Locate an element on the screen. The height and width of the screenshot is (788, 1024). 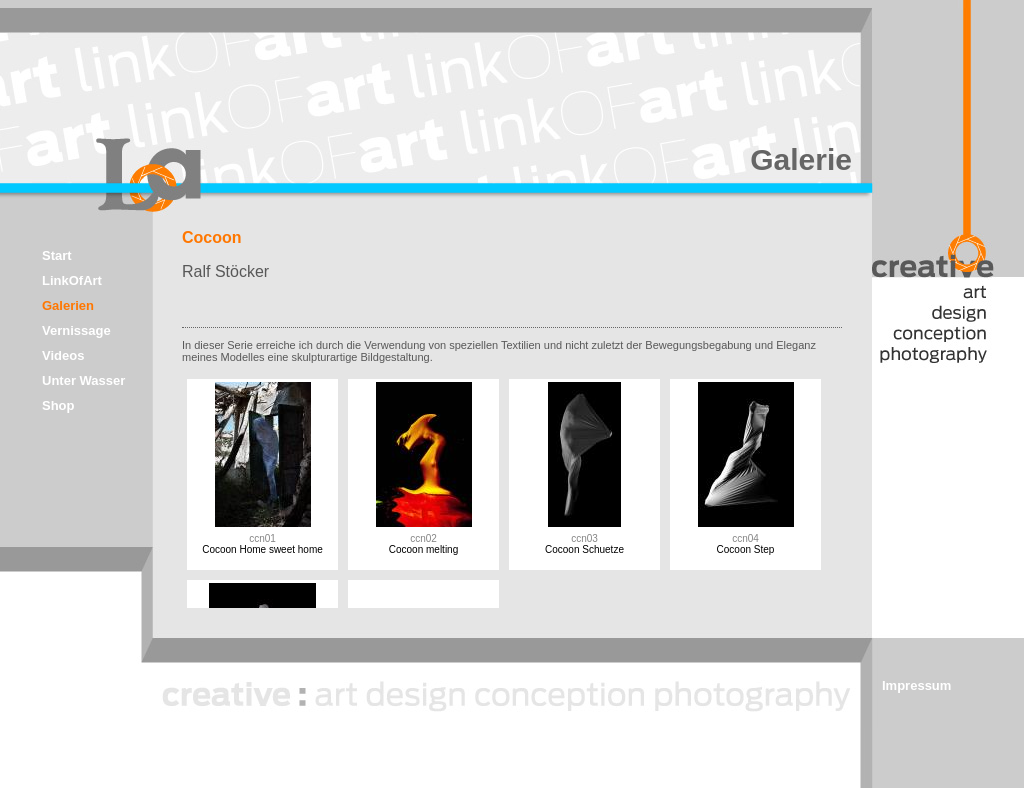
Impressum is located at coordinates (916, 685).